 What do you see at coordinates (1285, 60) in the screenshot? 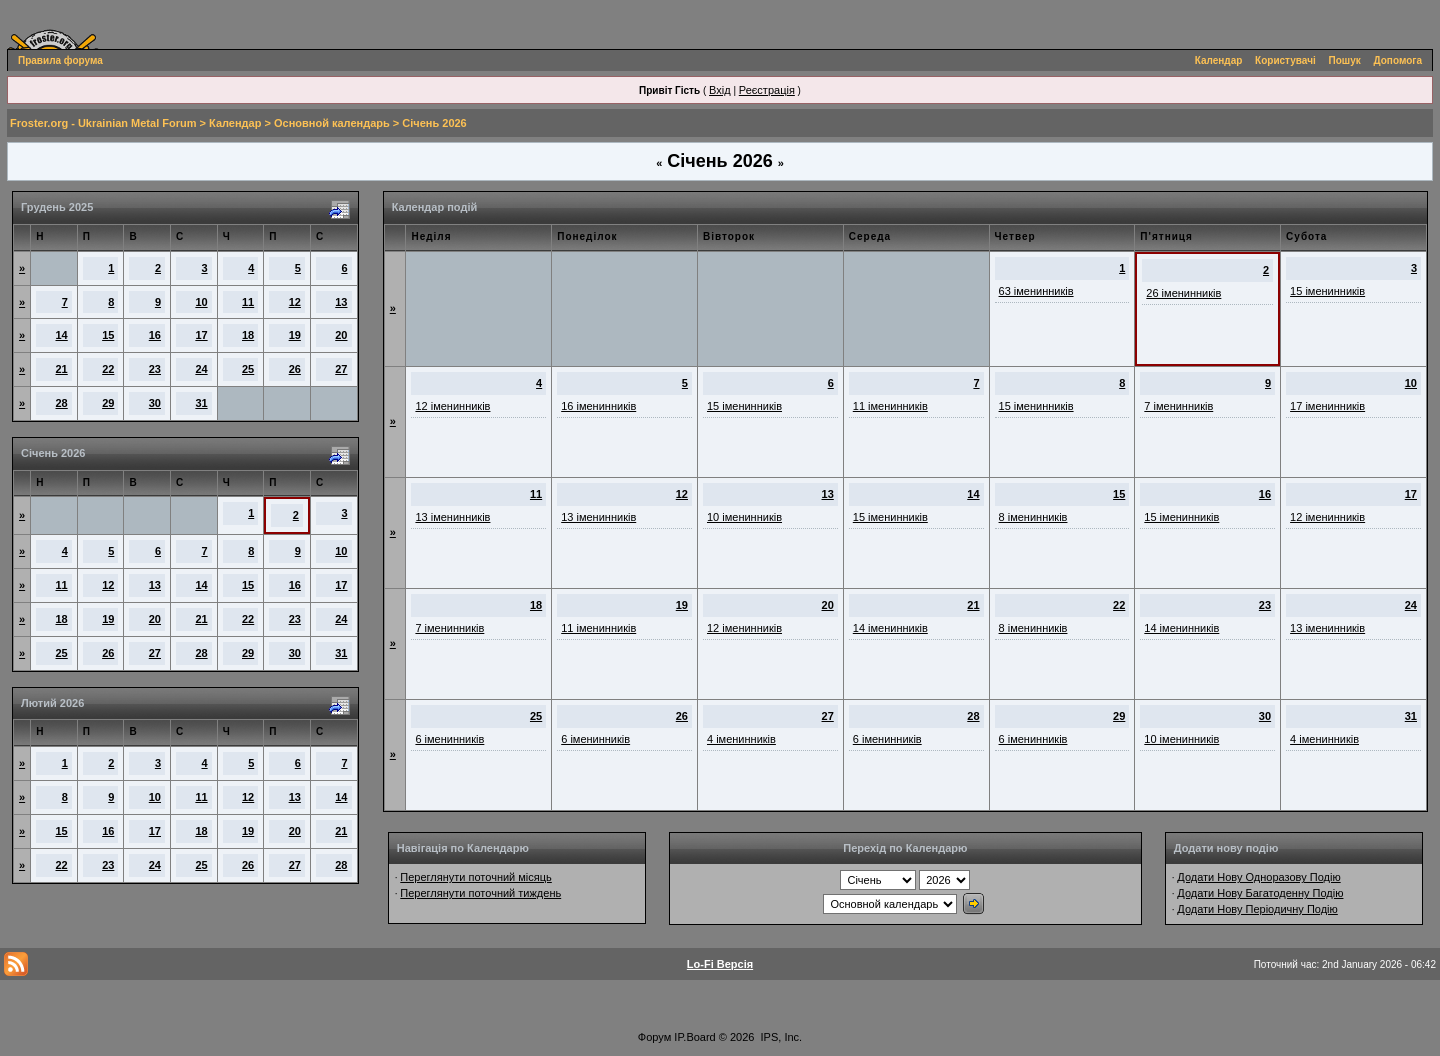
I see `Користувачі` at bounding box center [1285, 60].